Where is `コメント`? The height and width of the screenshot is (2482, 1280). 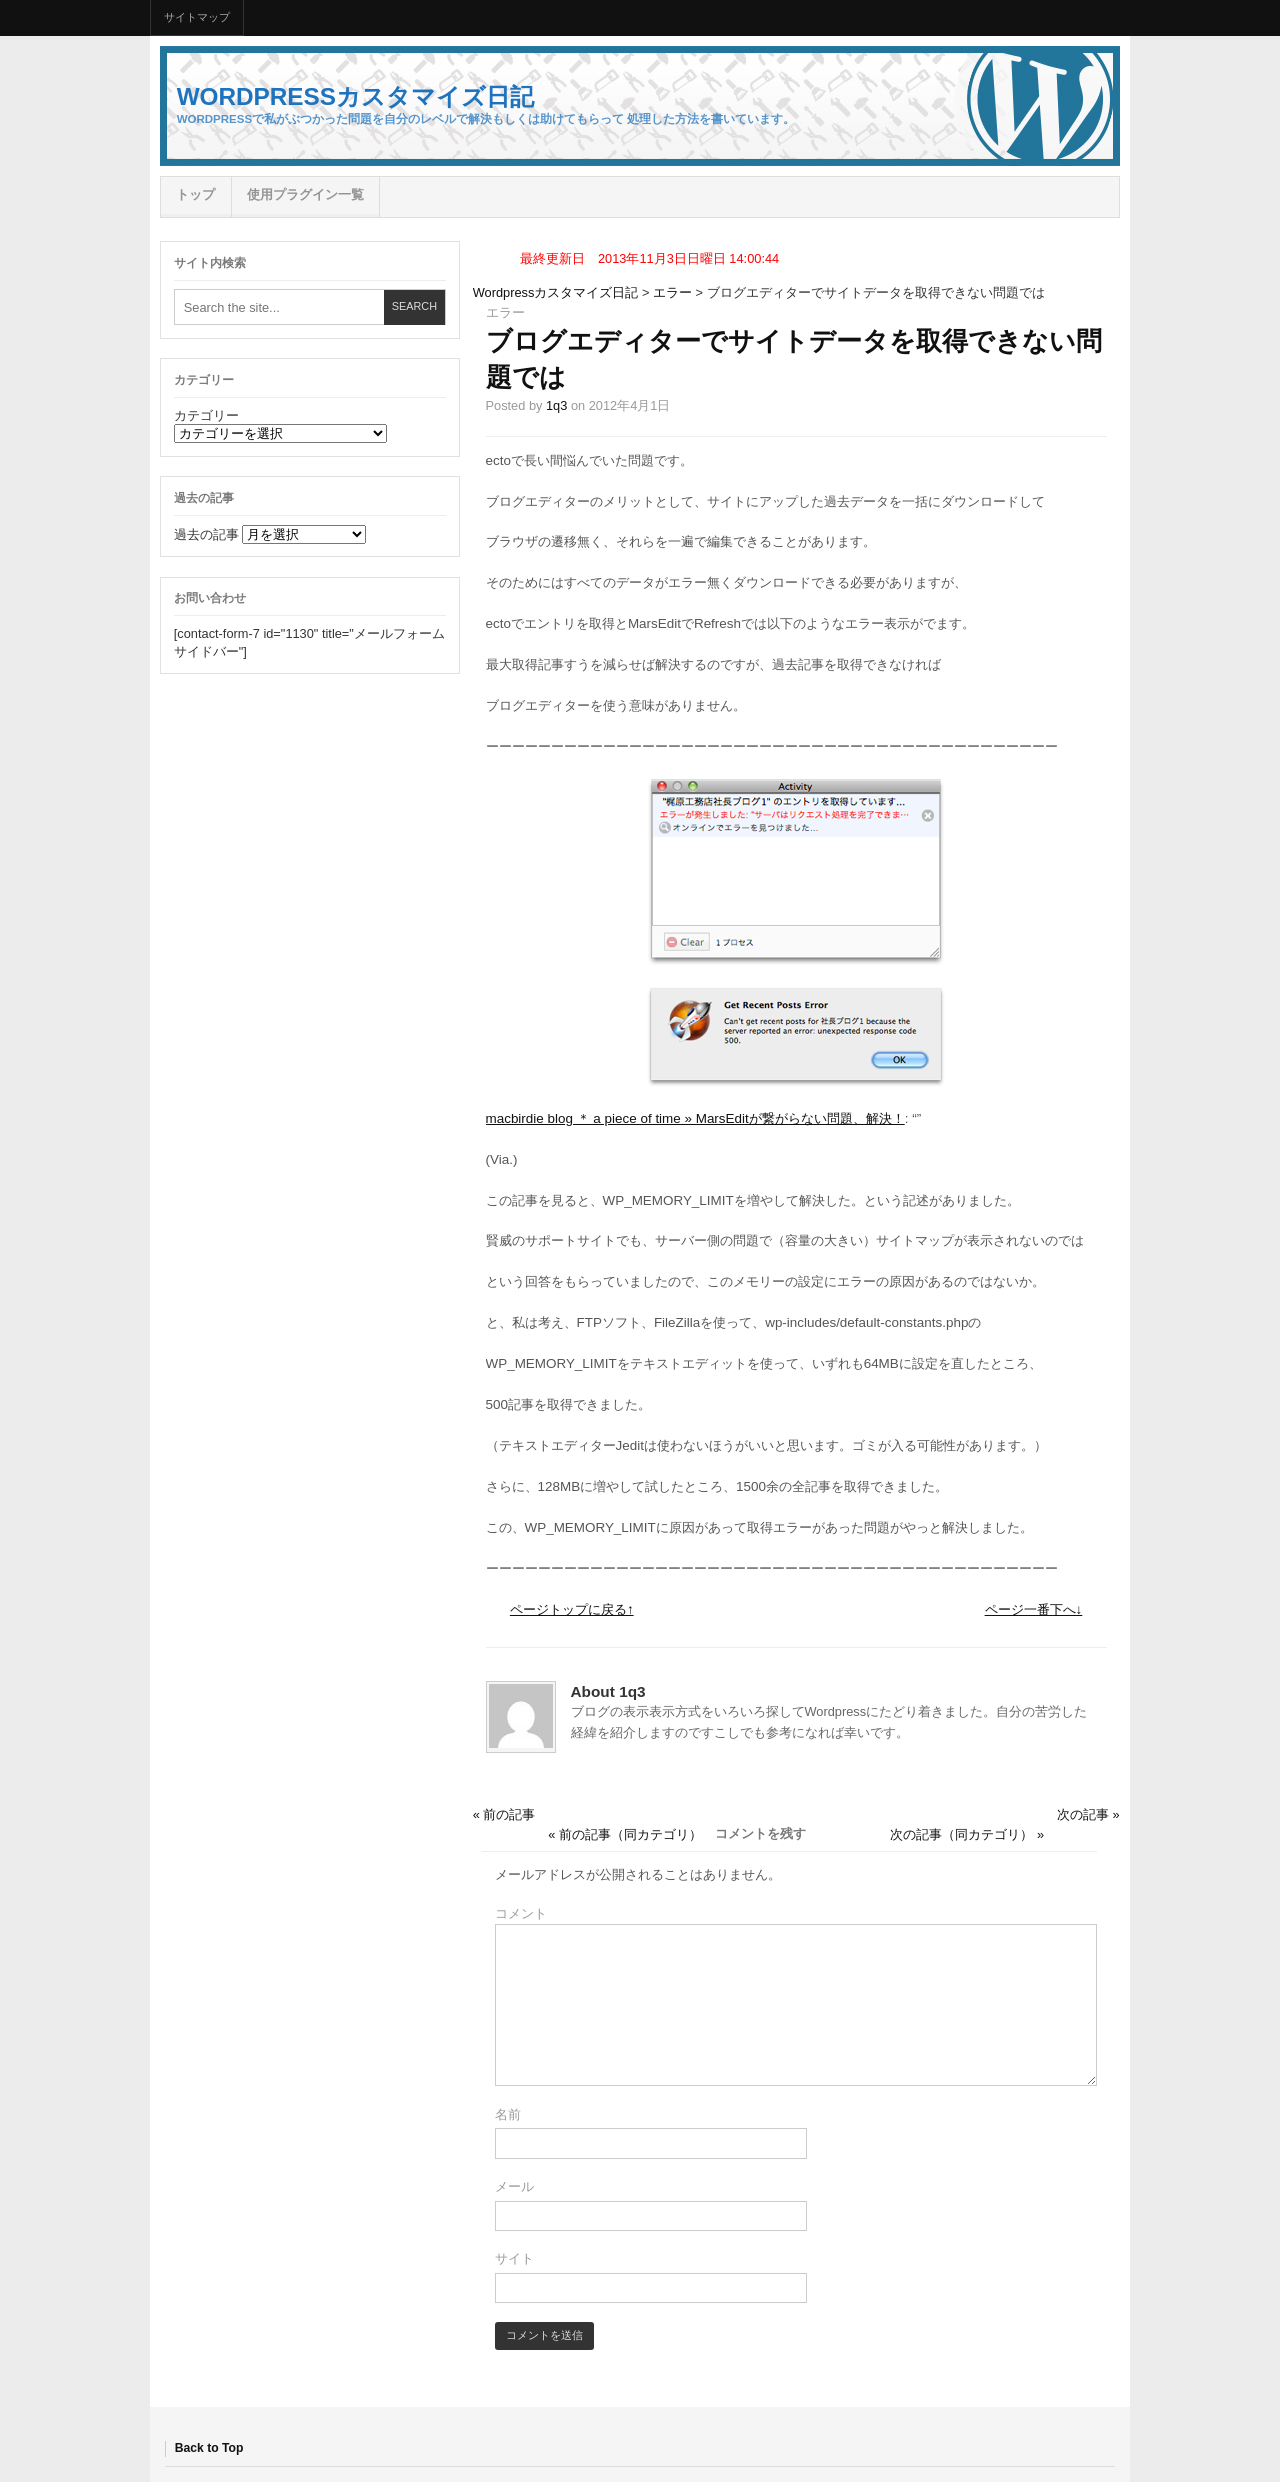
コメント is located at coordinates (521, 1913).